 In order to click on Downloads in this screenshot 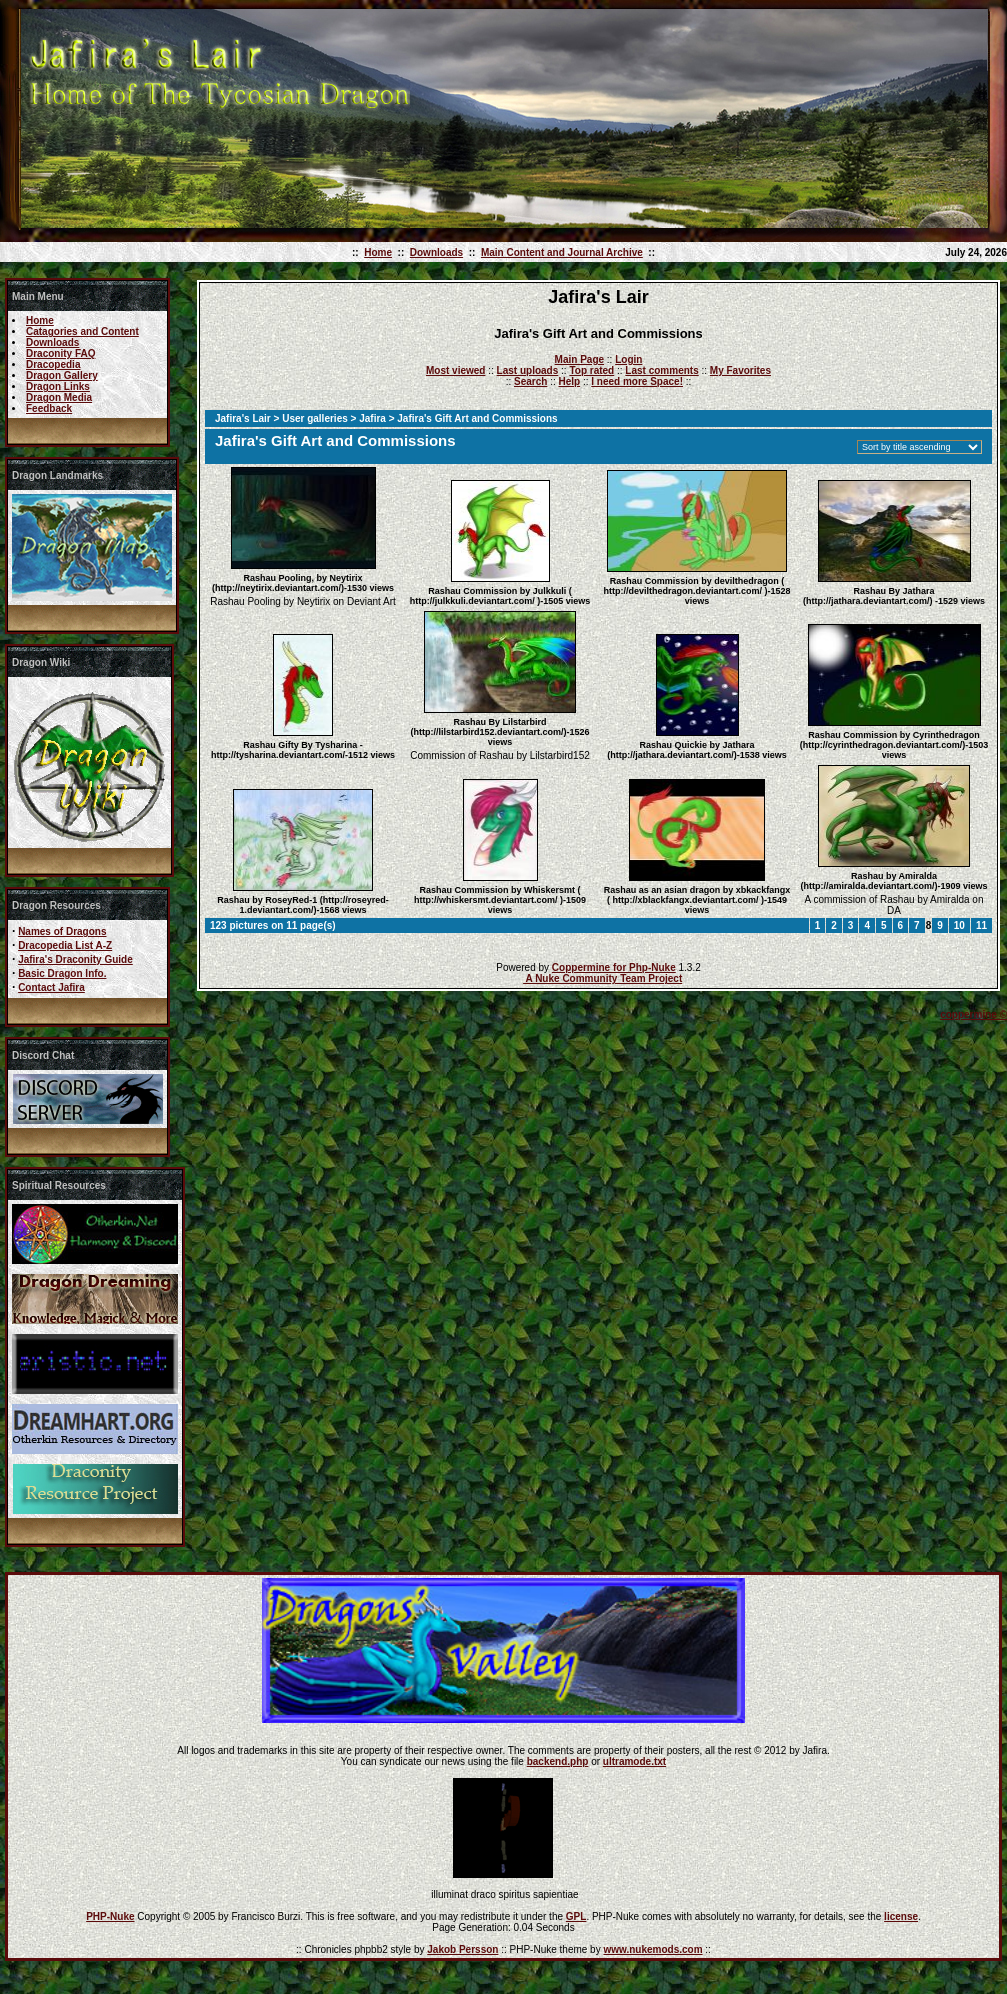, I will do `click(436, 252)`.